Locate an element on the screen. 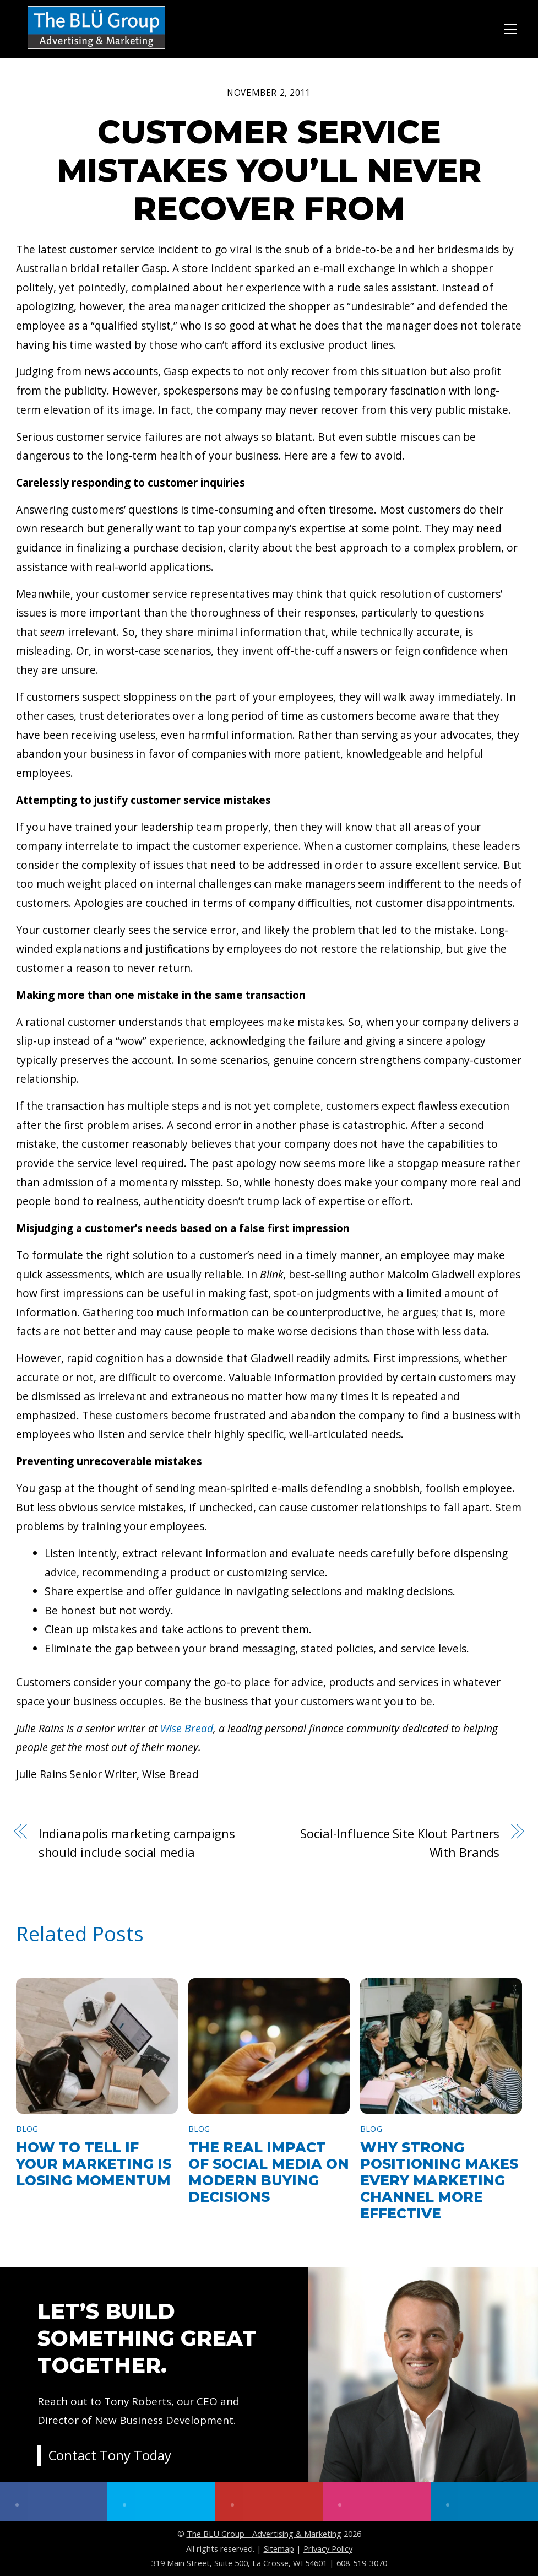  Social-Influence Site Klout Partners With Brands is located at coordinates (399, 1843).